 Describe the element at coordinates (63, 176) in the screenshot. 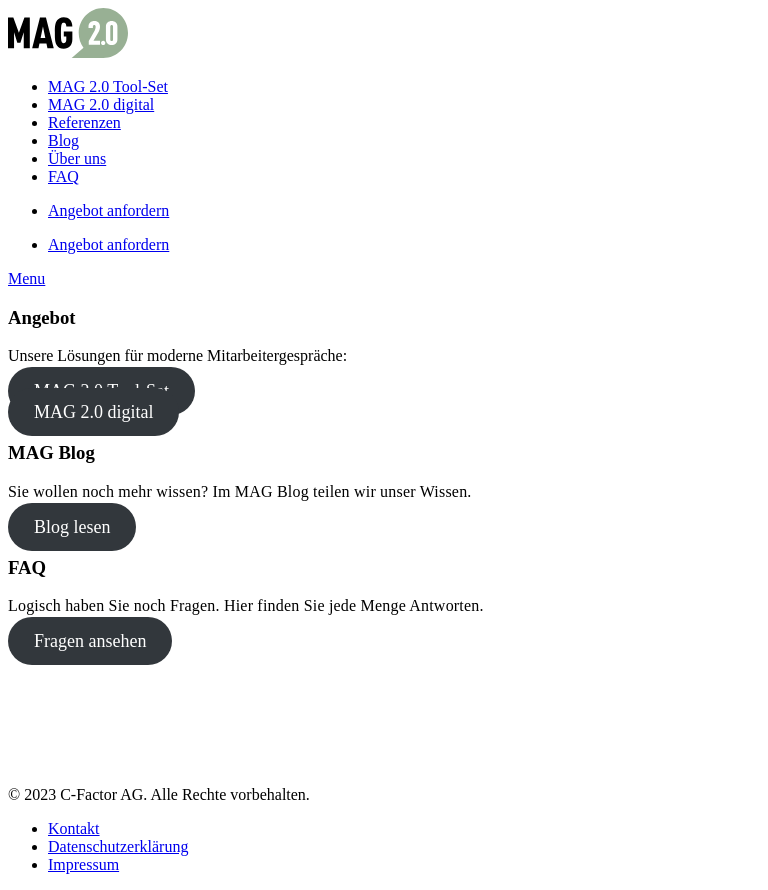

I see `FAQ` at that location.